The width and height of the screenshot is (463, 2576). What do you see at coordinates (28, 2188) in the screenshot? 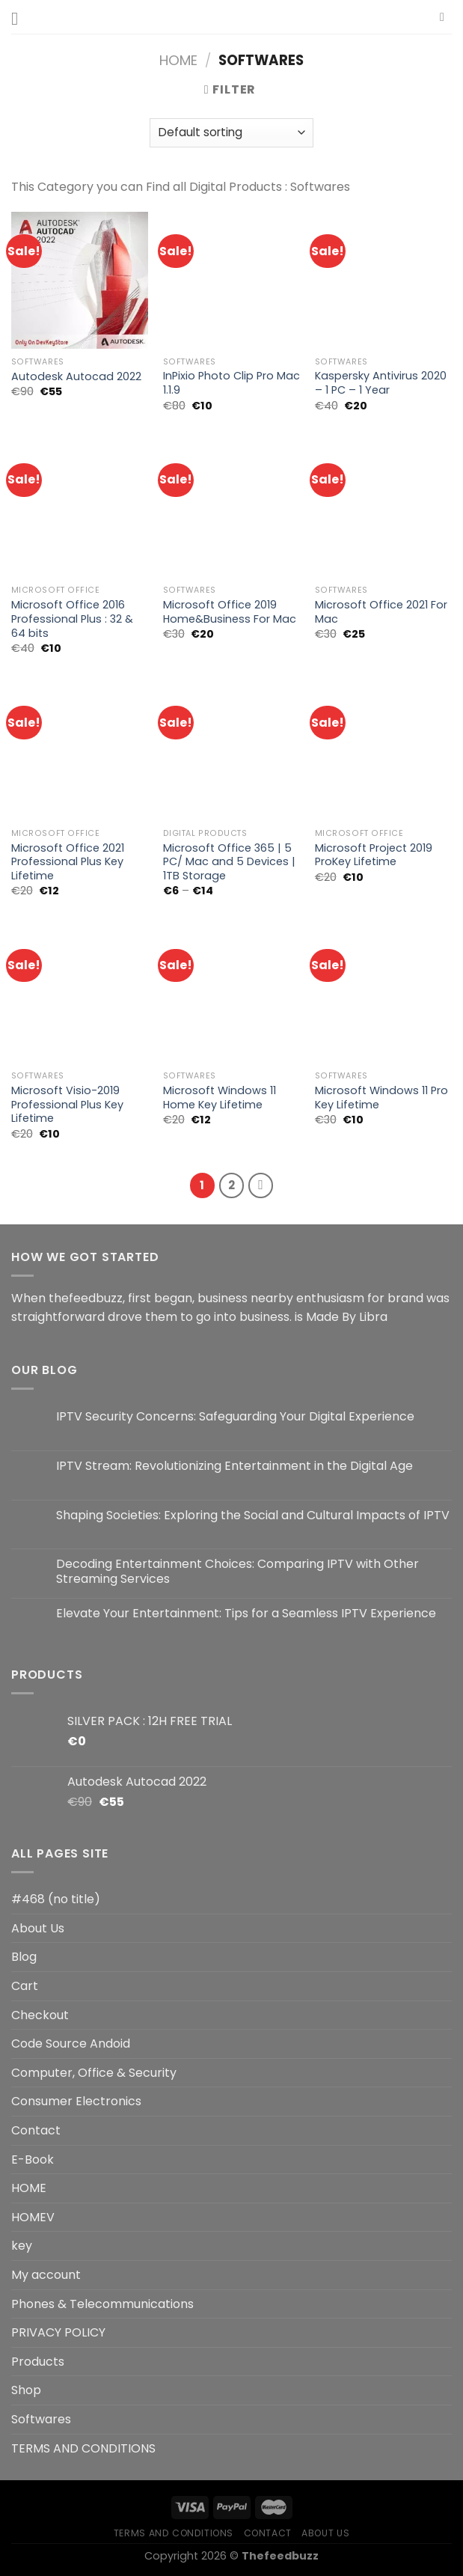
I see `HOME` at bounding box center [28, 2188].